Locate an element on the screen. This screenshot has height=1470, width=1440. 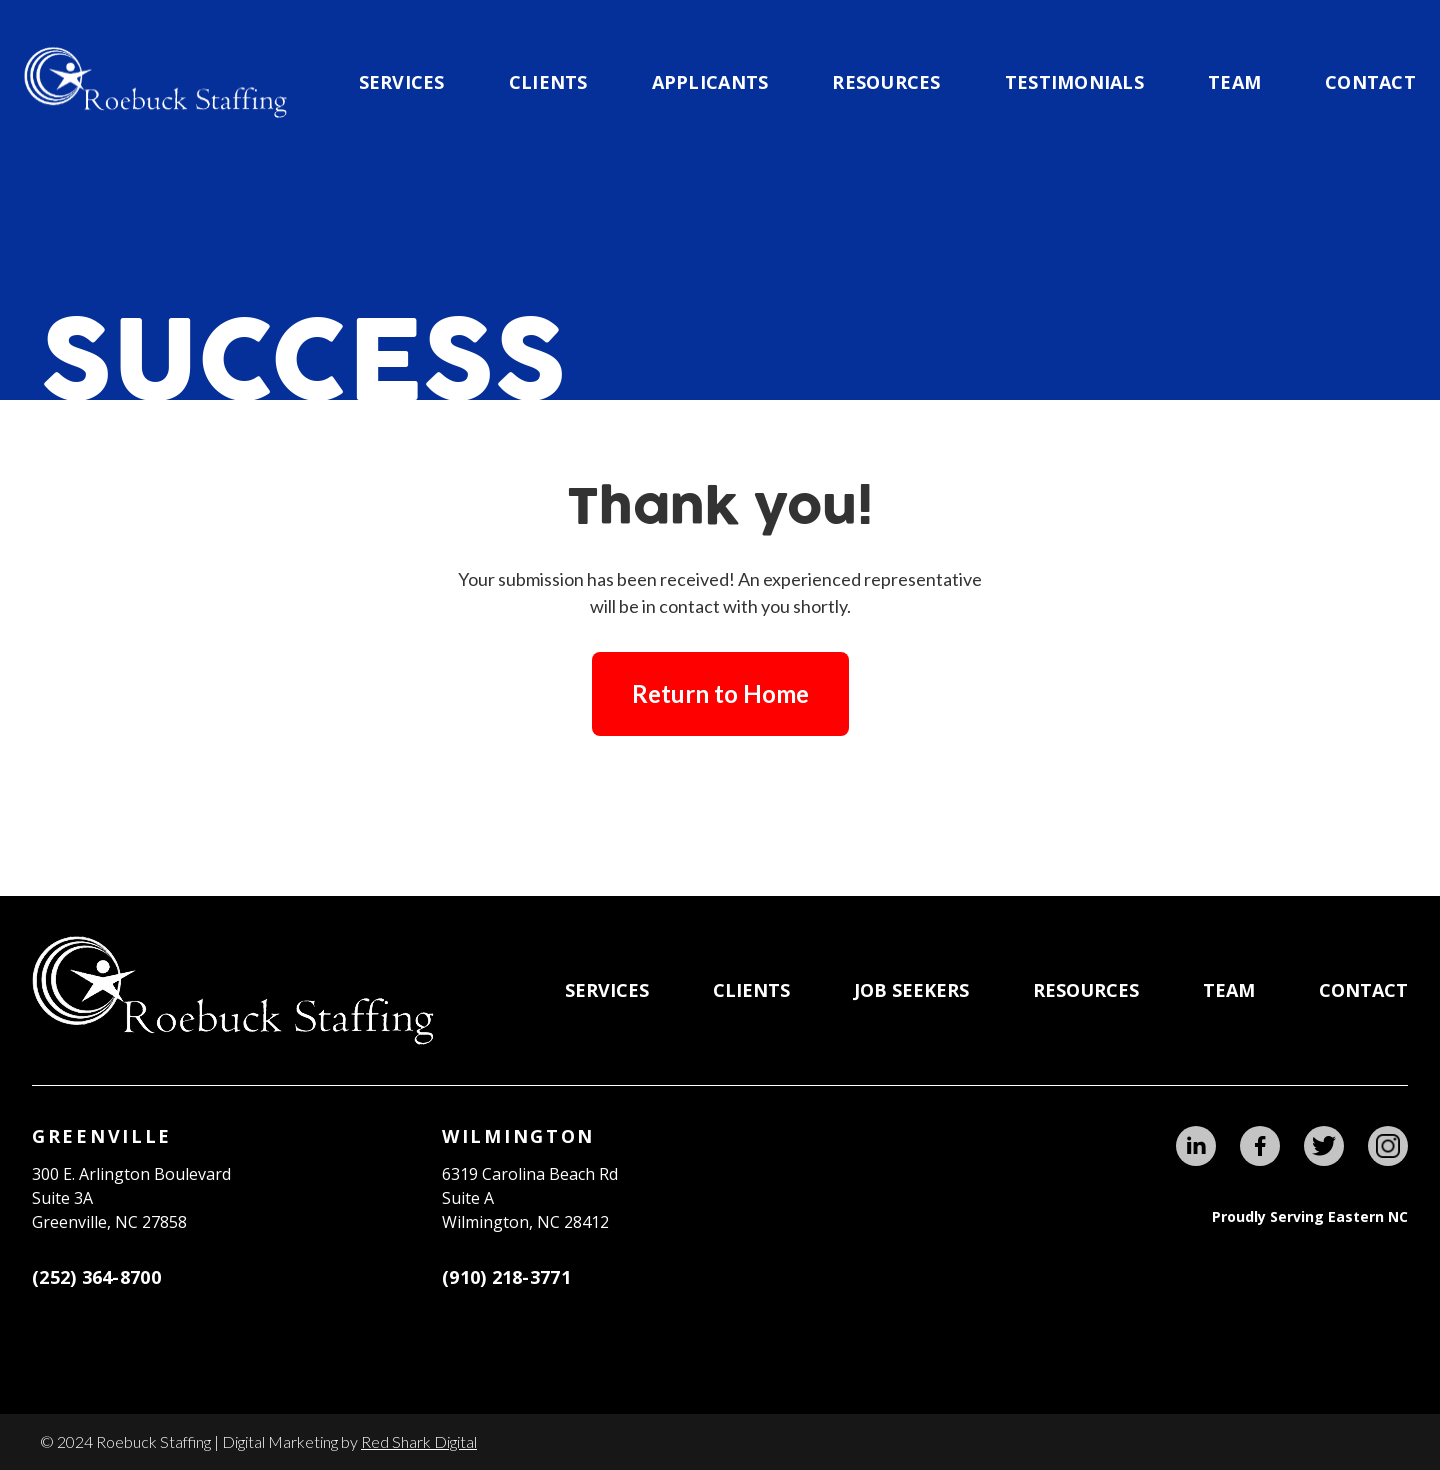
CLIENTS is located at coordinates (548, 82).